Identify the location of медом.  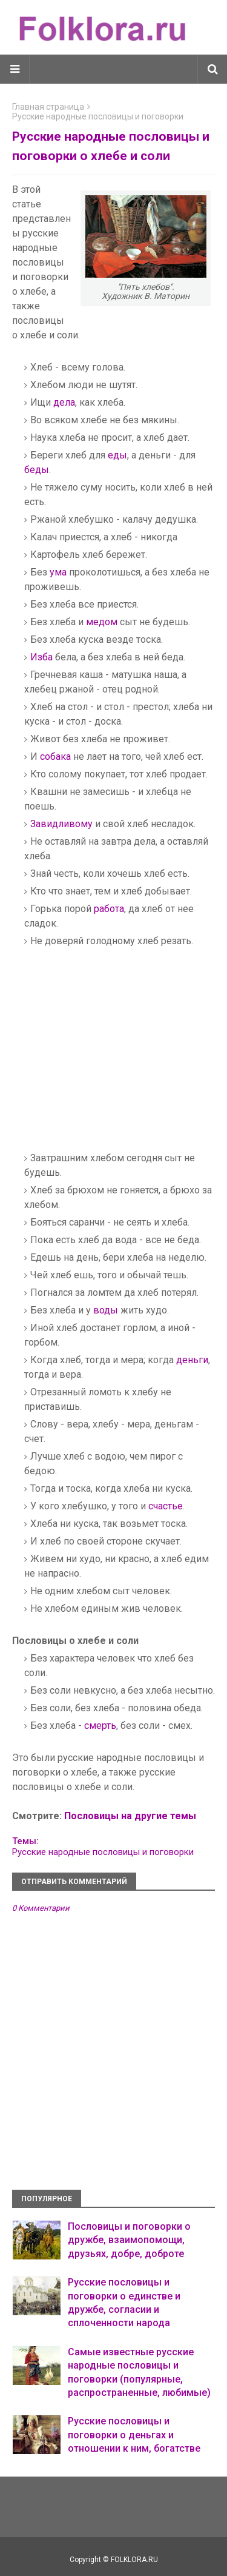
(101, 622).